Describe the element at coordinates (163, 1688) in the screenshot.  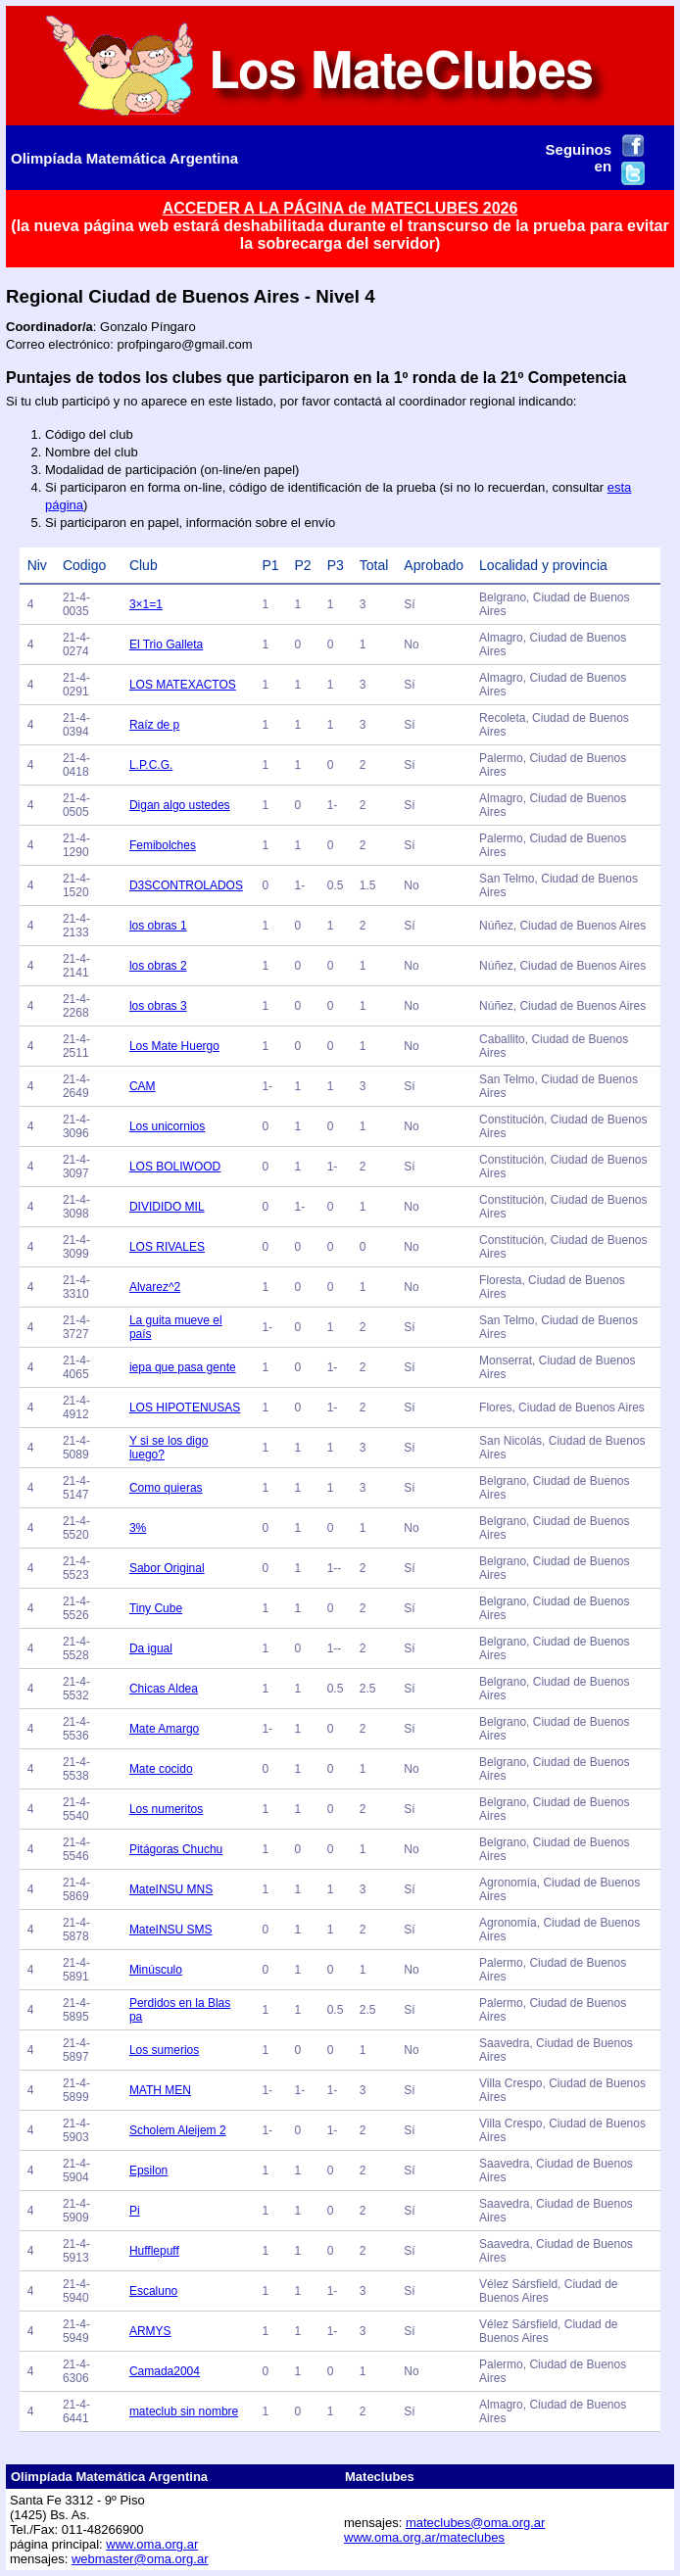
I see `Chicas Aldea` at that location.